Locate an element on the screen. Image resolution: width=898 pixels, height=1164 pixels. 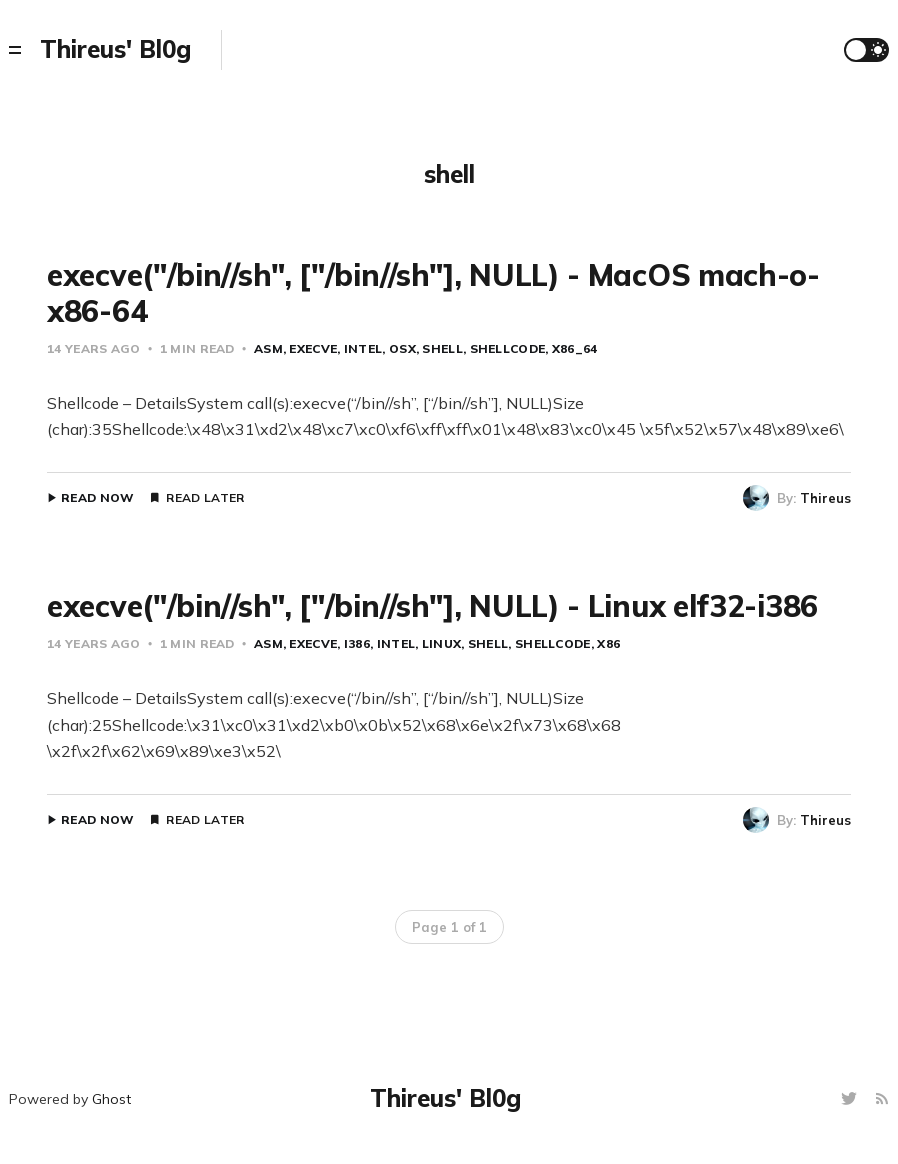
Linux is located at coordinates (442, 643).